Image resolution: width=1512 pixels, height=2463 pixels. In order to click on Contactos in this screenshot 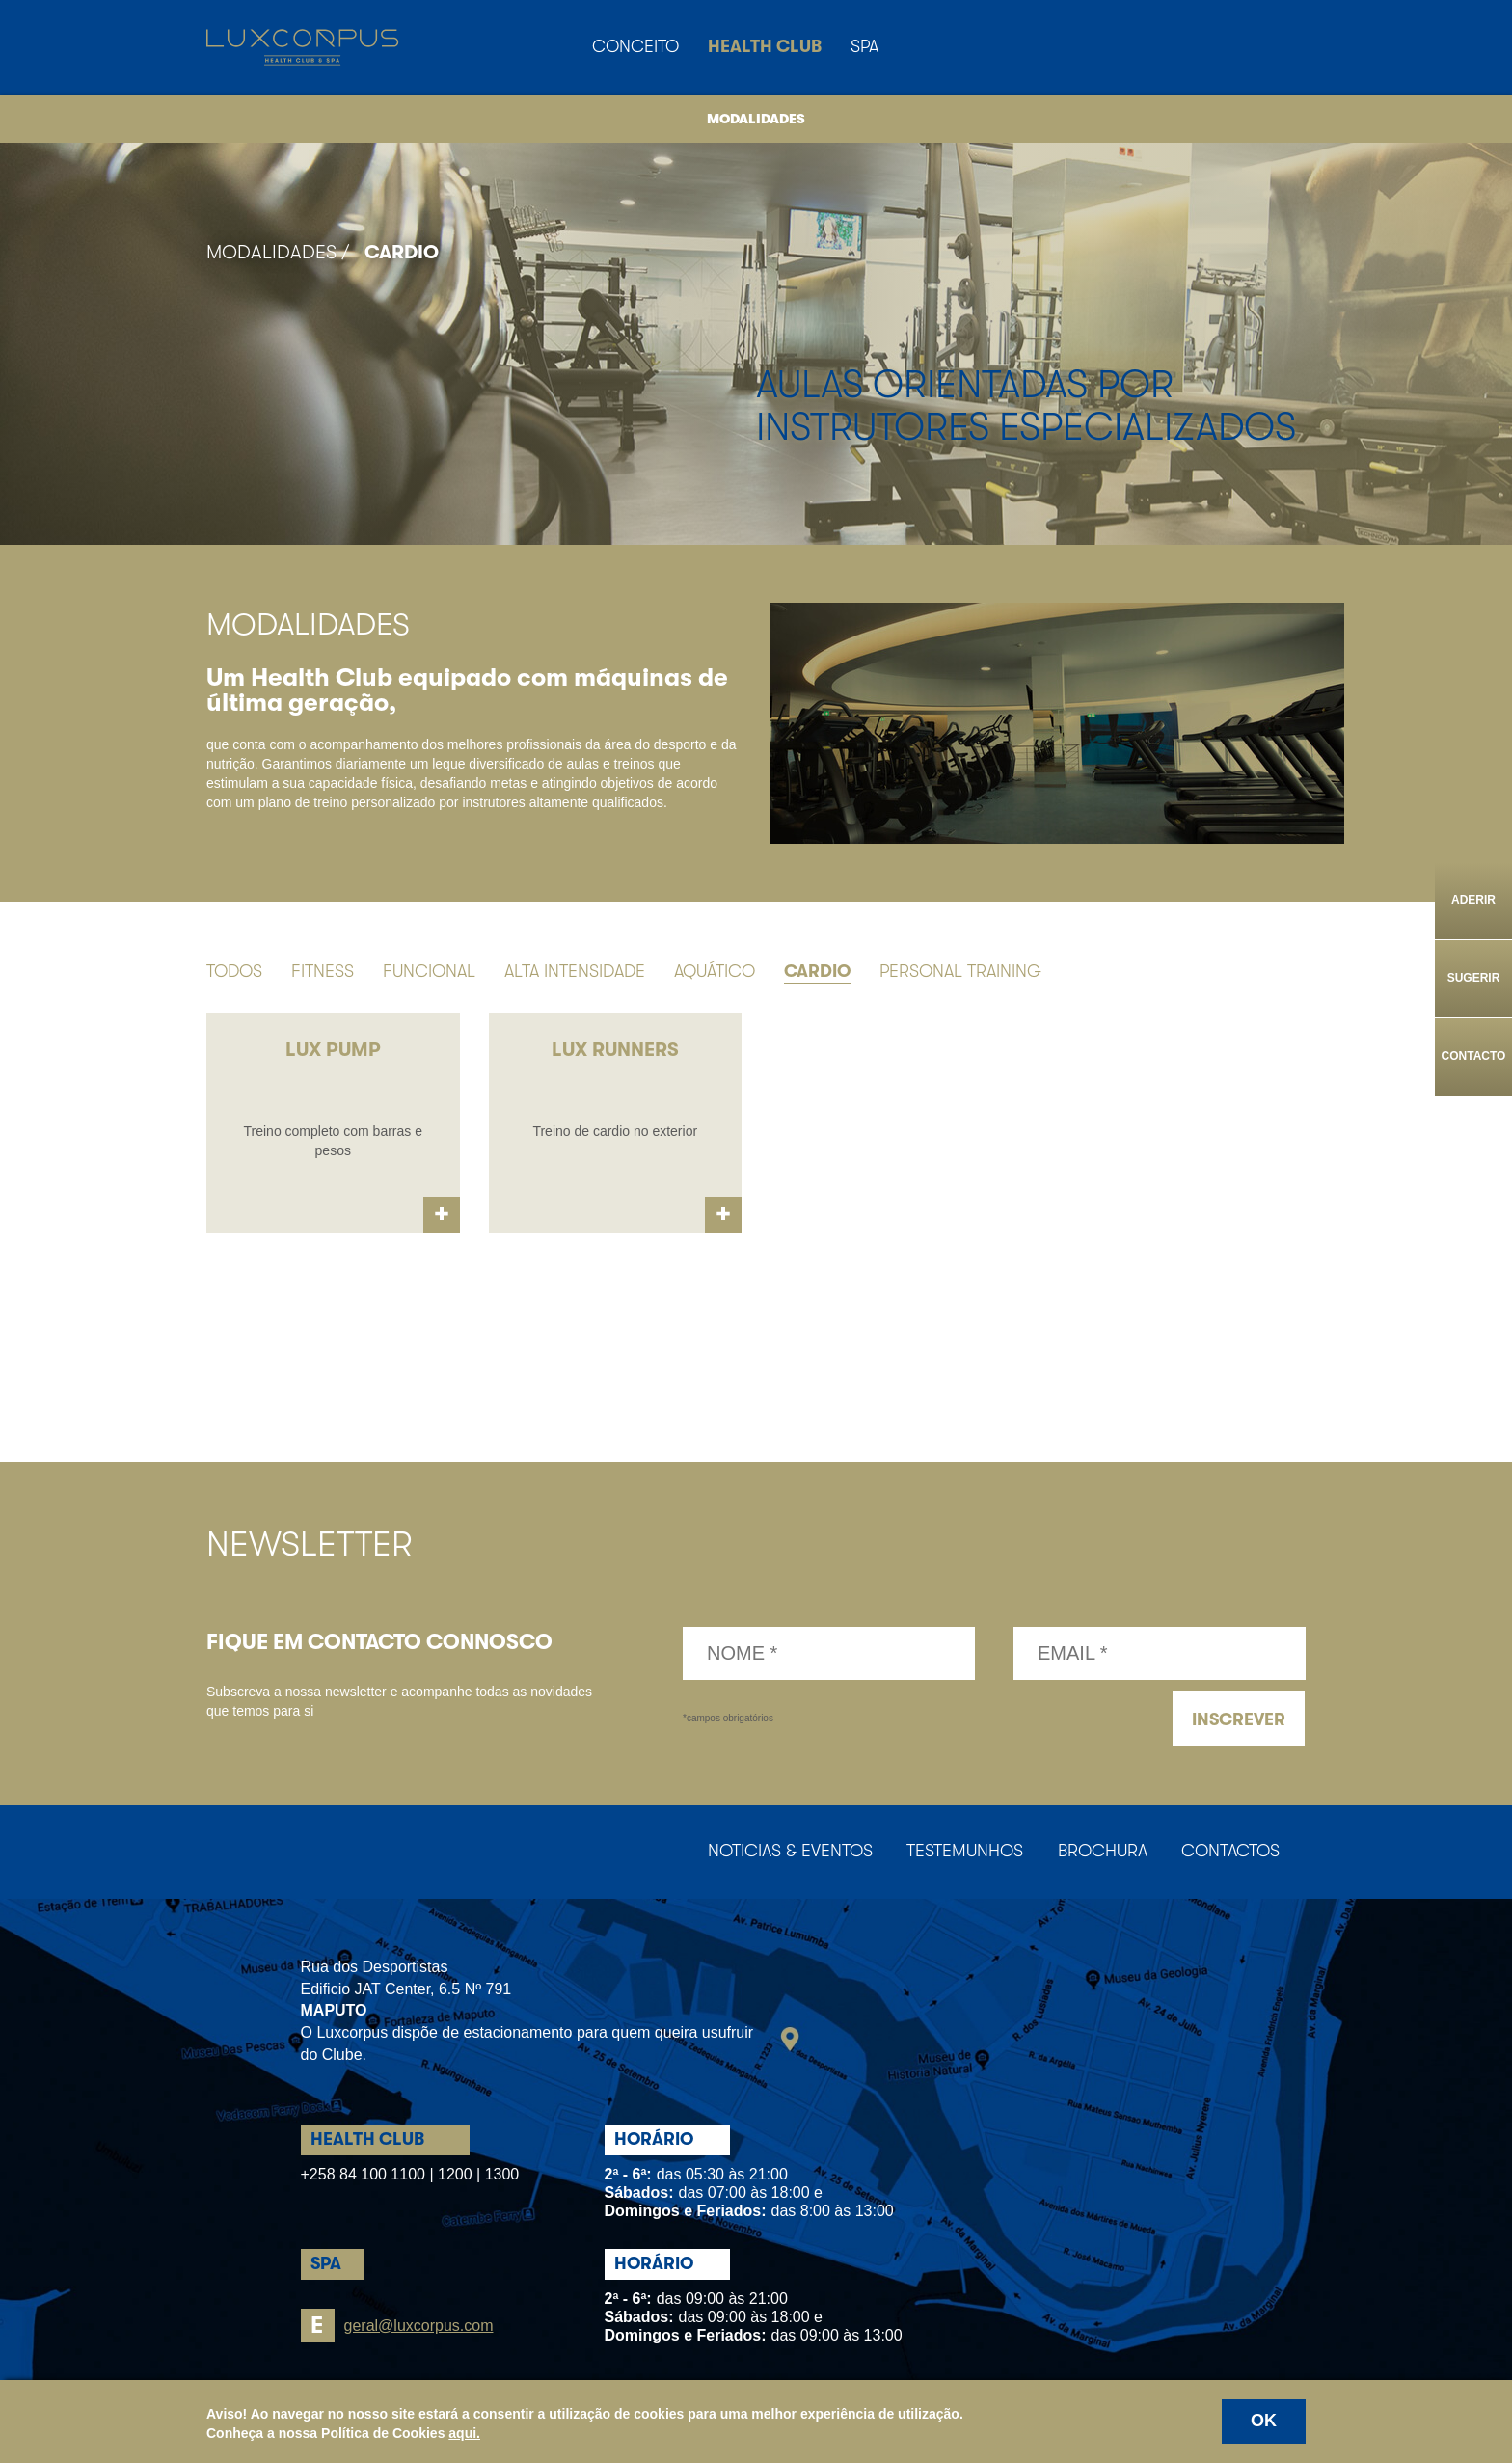, I will do `click(1227, 1853)`.